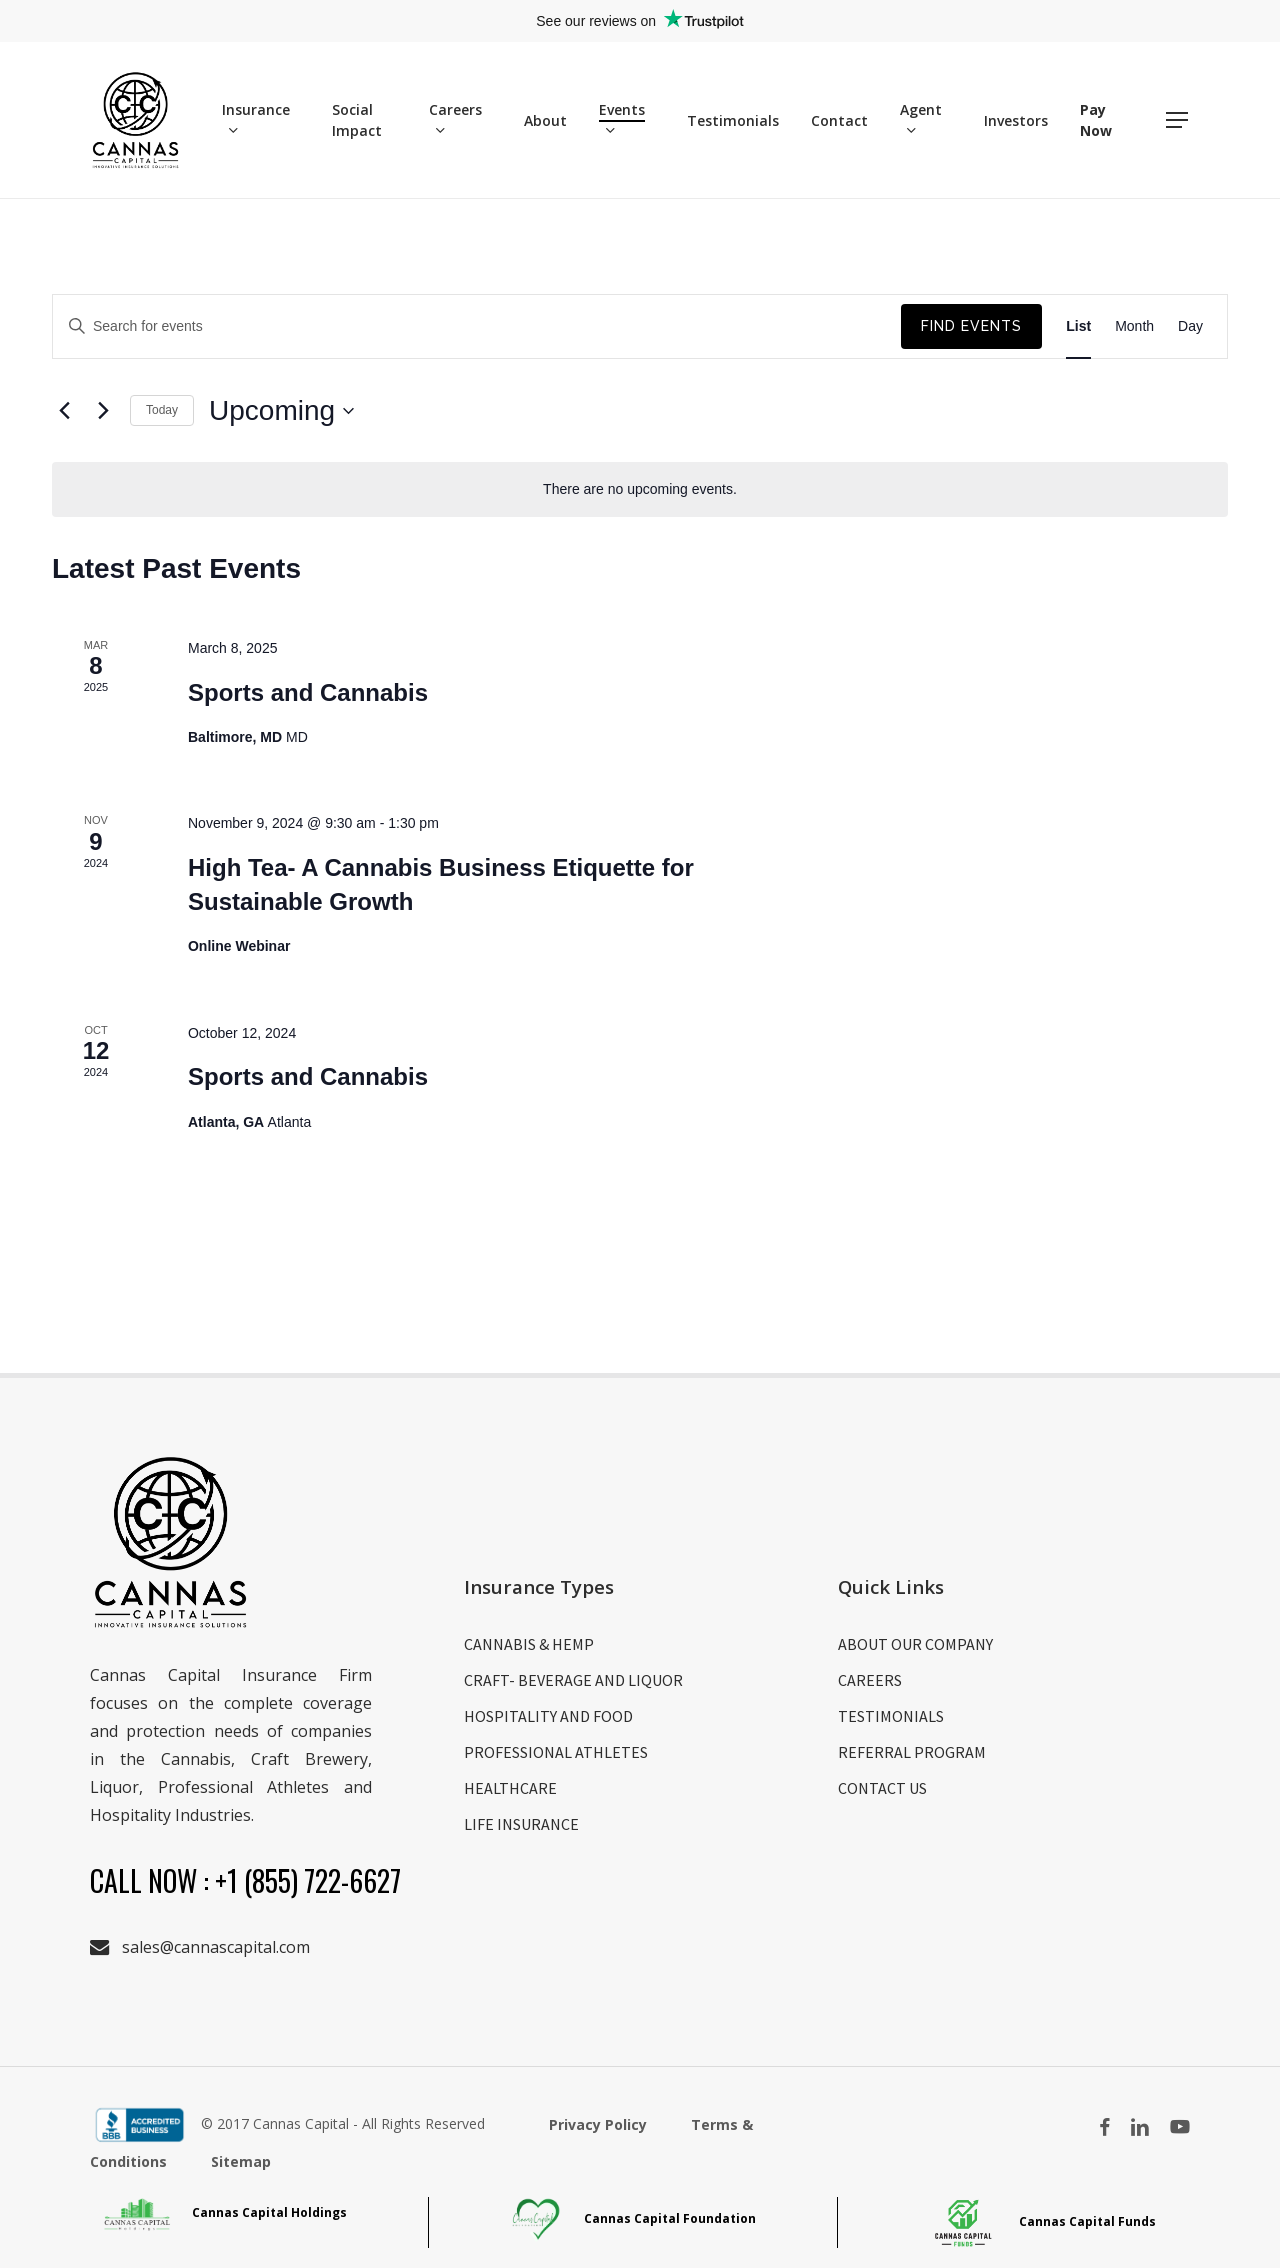 The image size is (1280, 2268). Describe the element at coordinates (529, 1644) in the screenshot. I see `CANNABIS & HEMP` at that location.